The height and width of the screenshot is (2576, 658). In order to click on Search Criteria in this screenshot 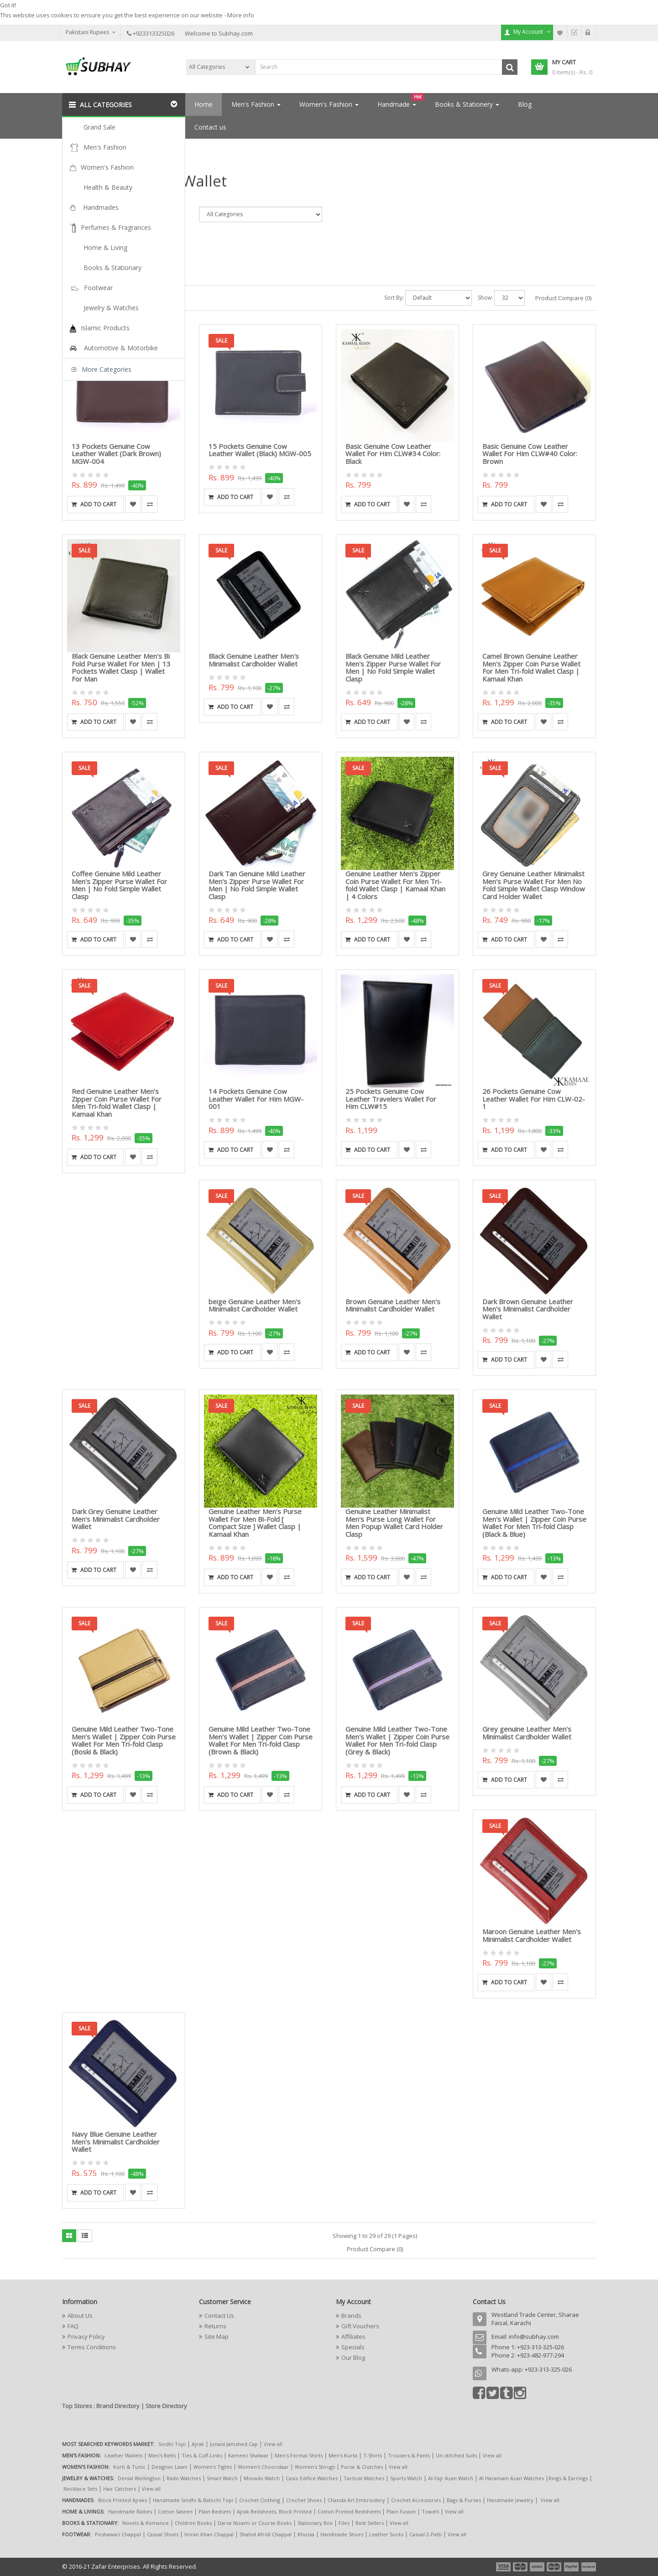, I will do `click(81, 199)`.